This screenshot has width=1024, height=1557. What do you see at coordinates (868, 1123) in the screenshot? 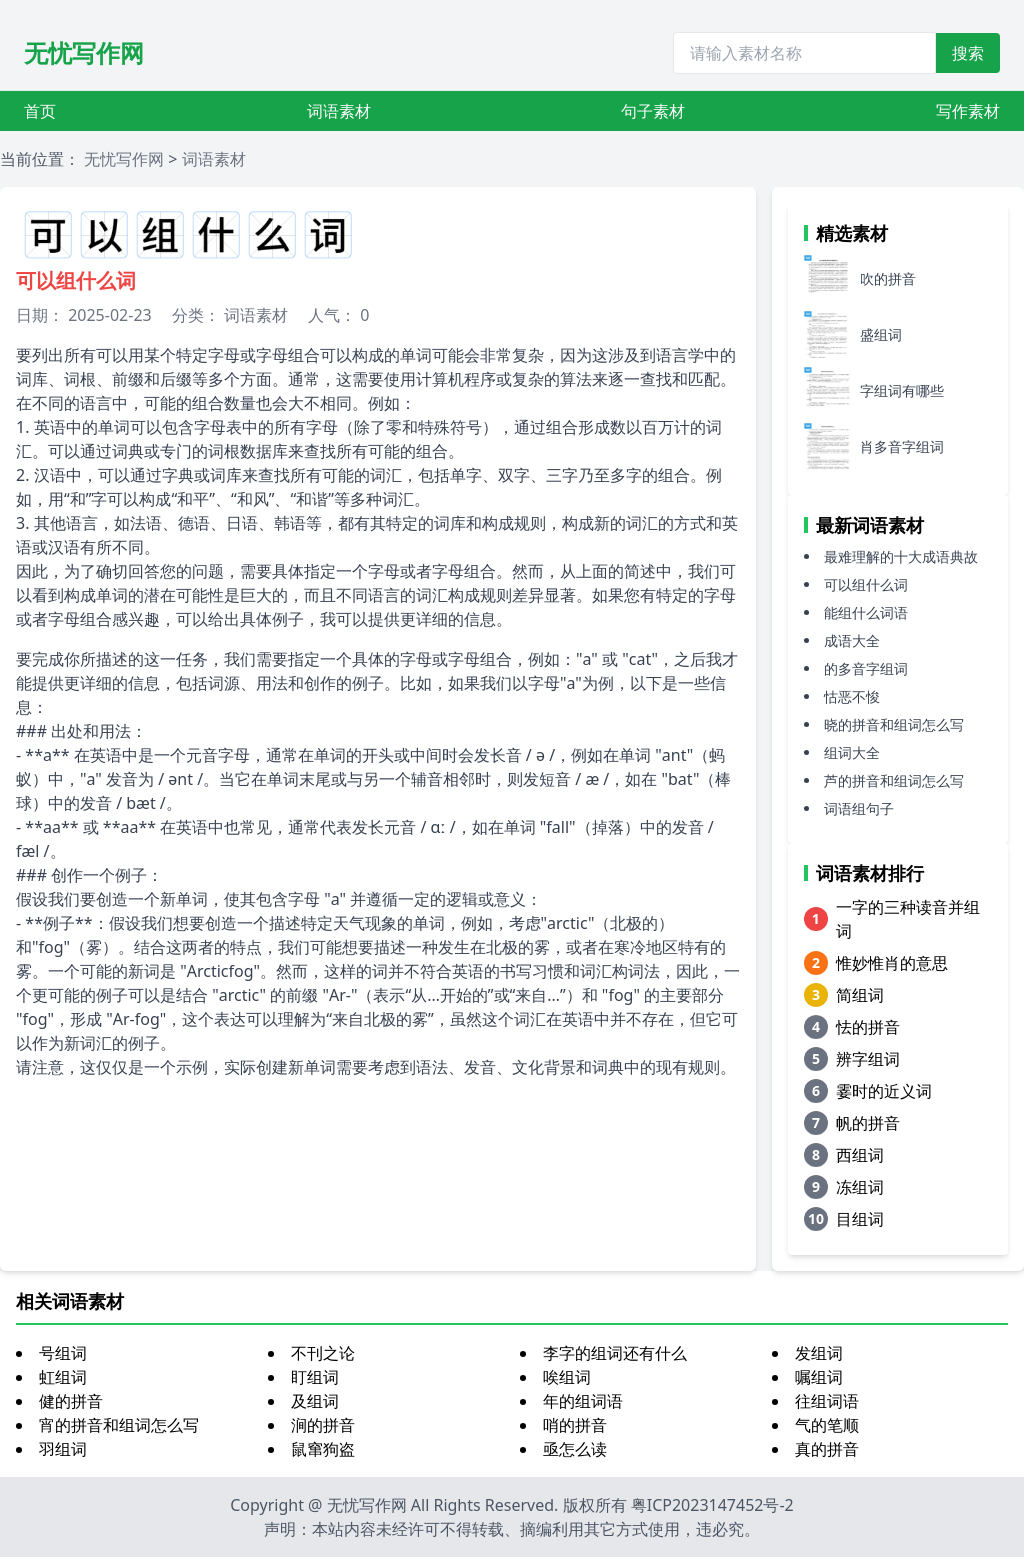
I see `帆的拼音` at bounding box center [868, 1123].